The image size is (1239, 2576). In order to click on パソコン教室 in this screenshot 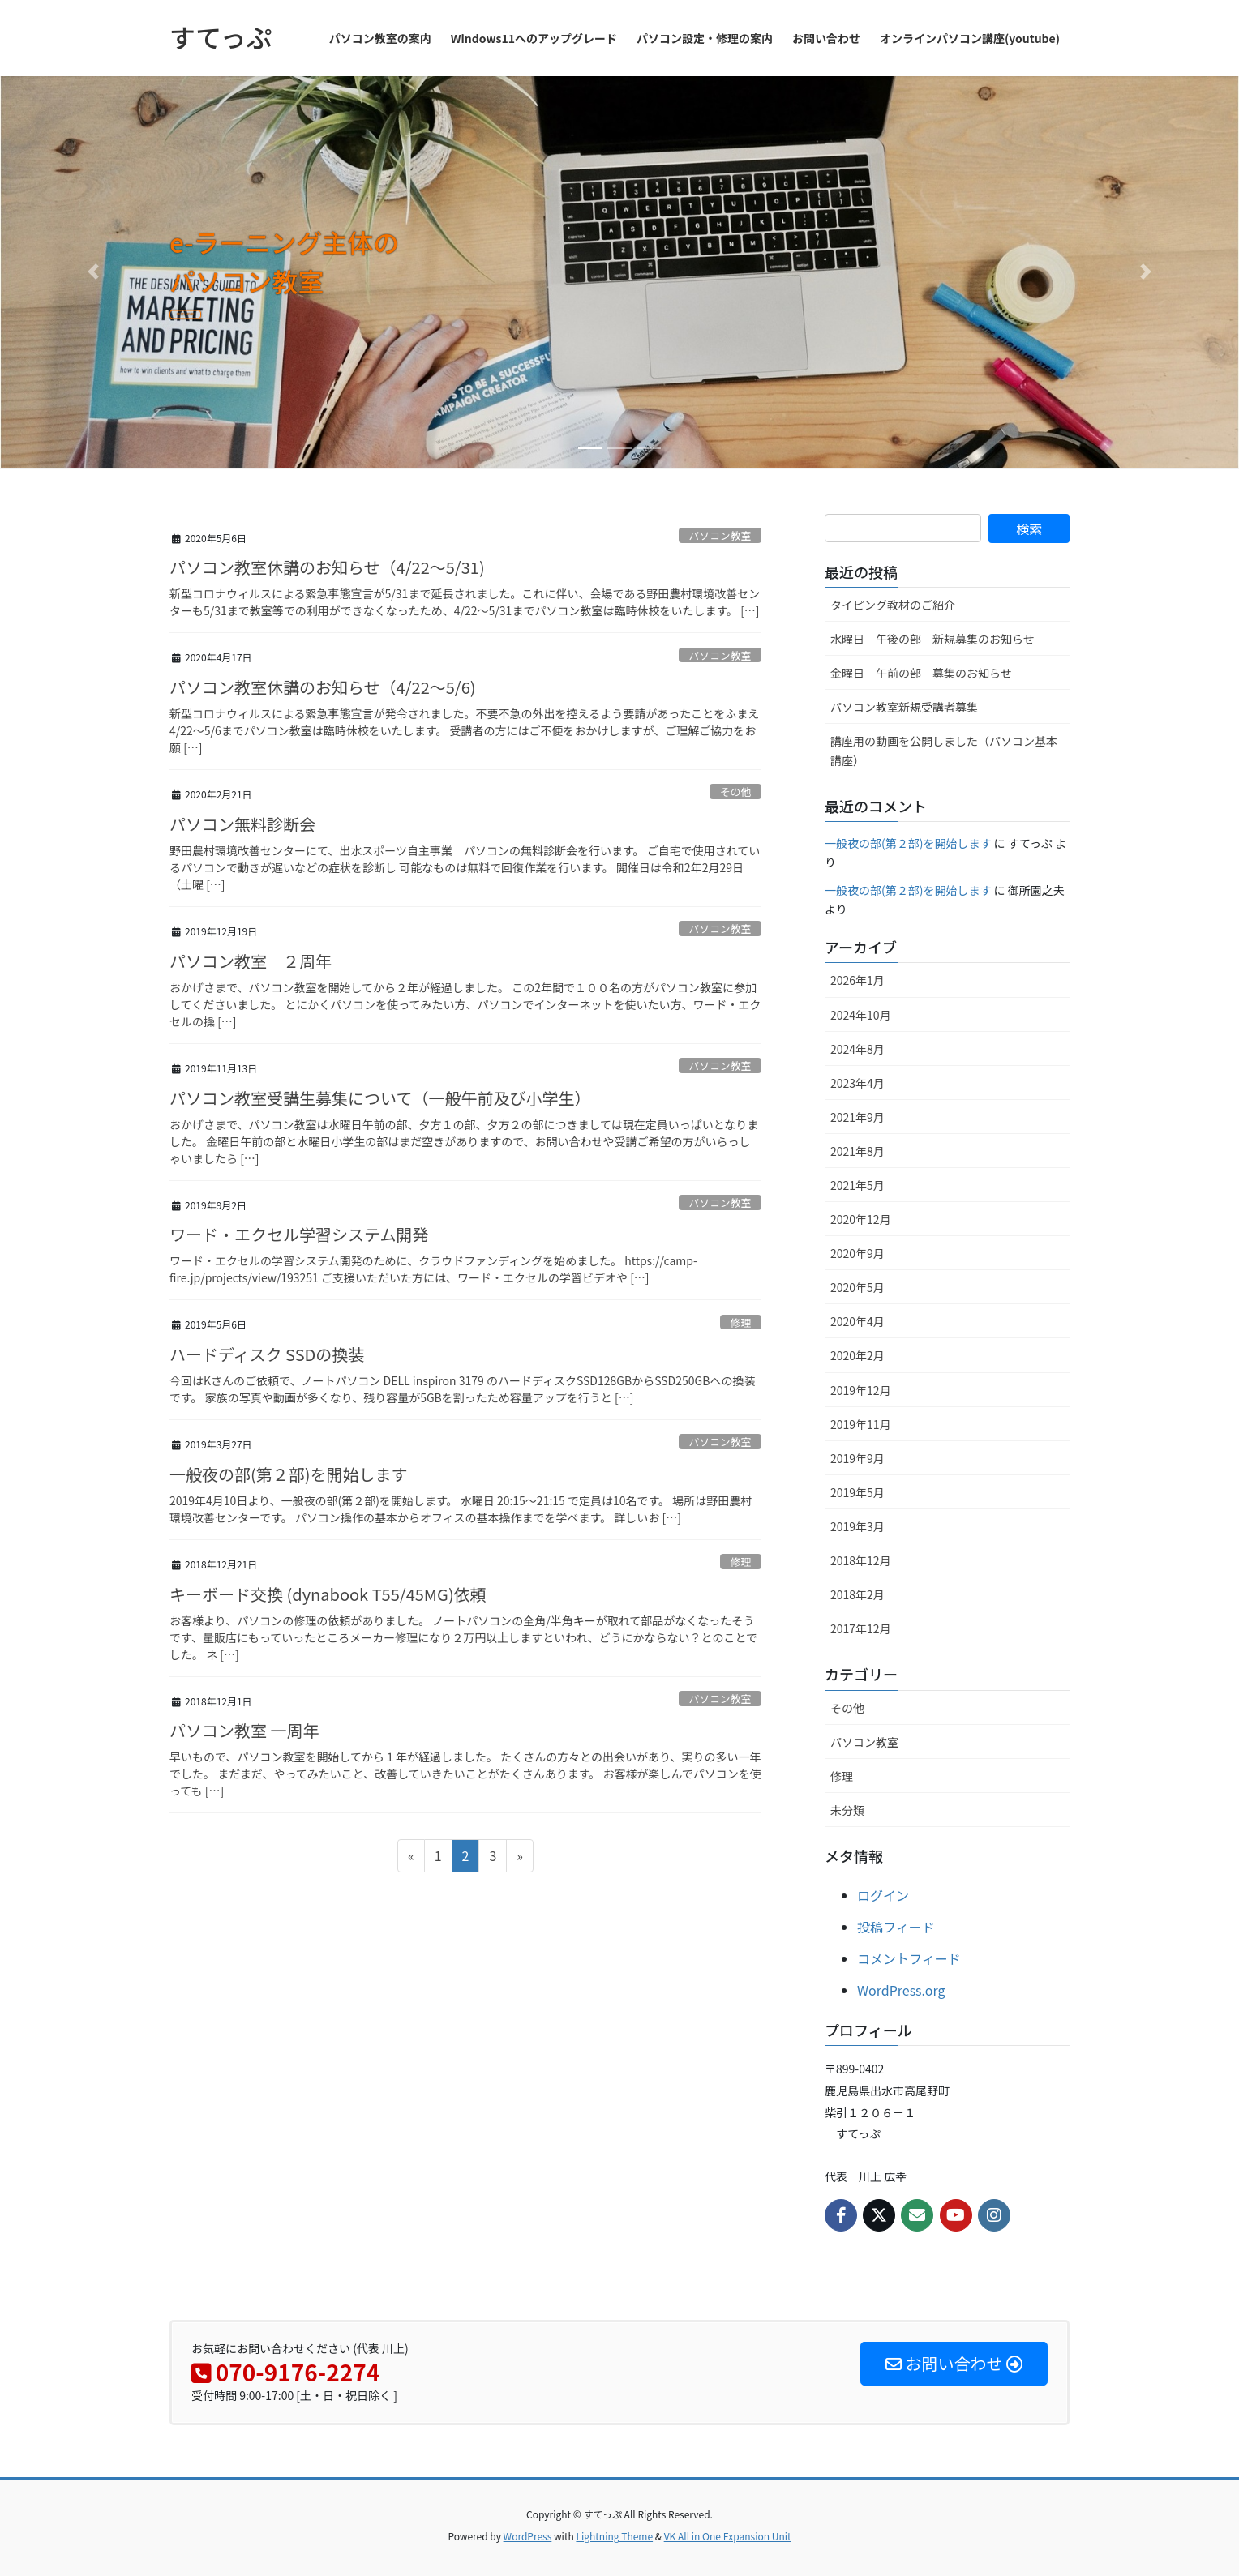, I will do `click(719, 535)`.